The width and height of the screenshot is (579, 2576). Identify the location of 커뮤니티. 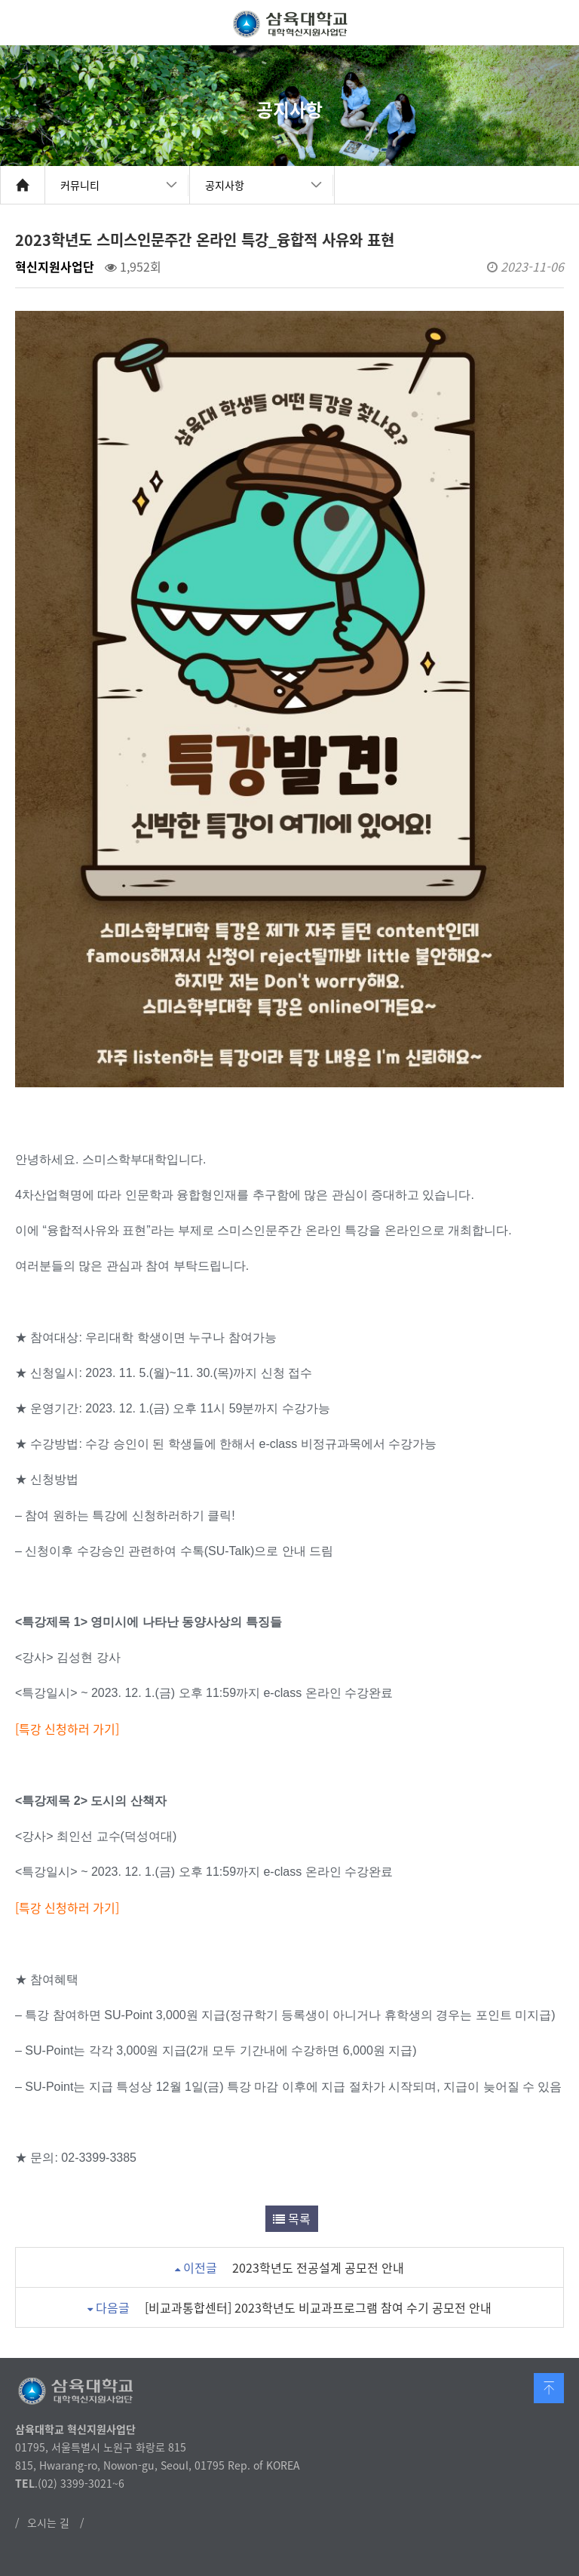
(80, 184).